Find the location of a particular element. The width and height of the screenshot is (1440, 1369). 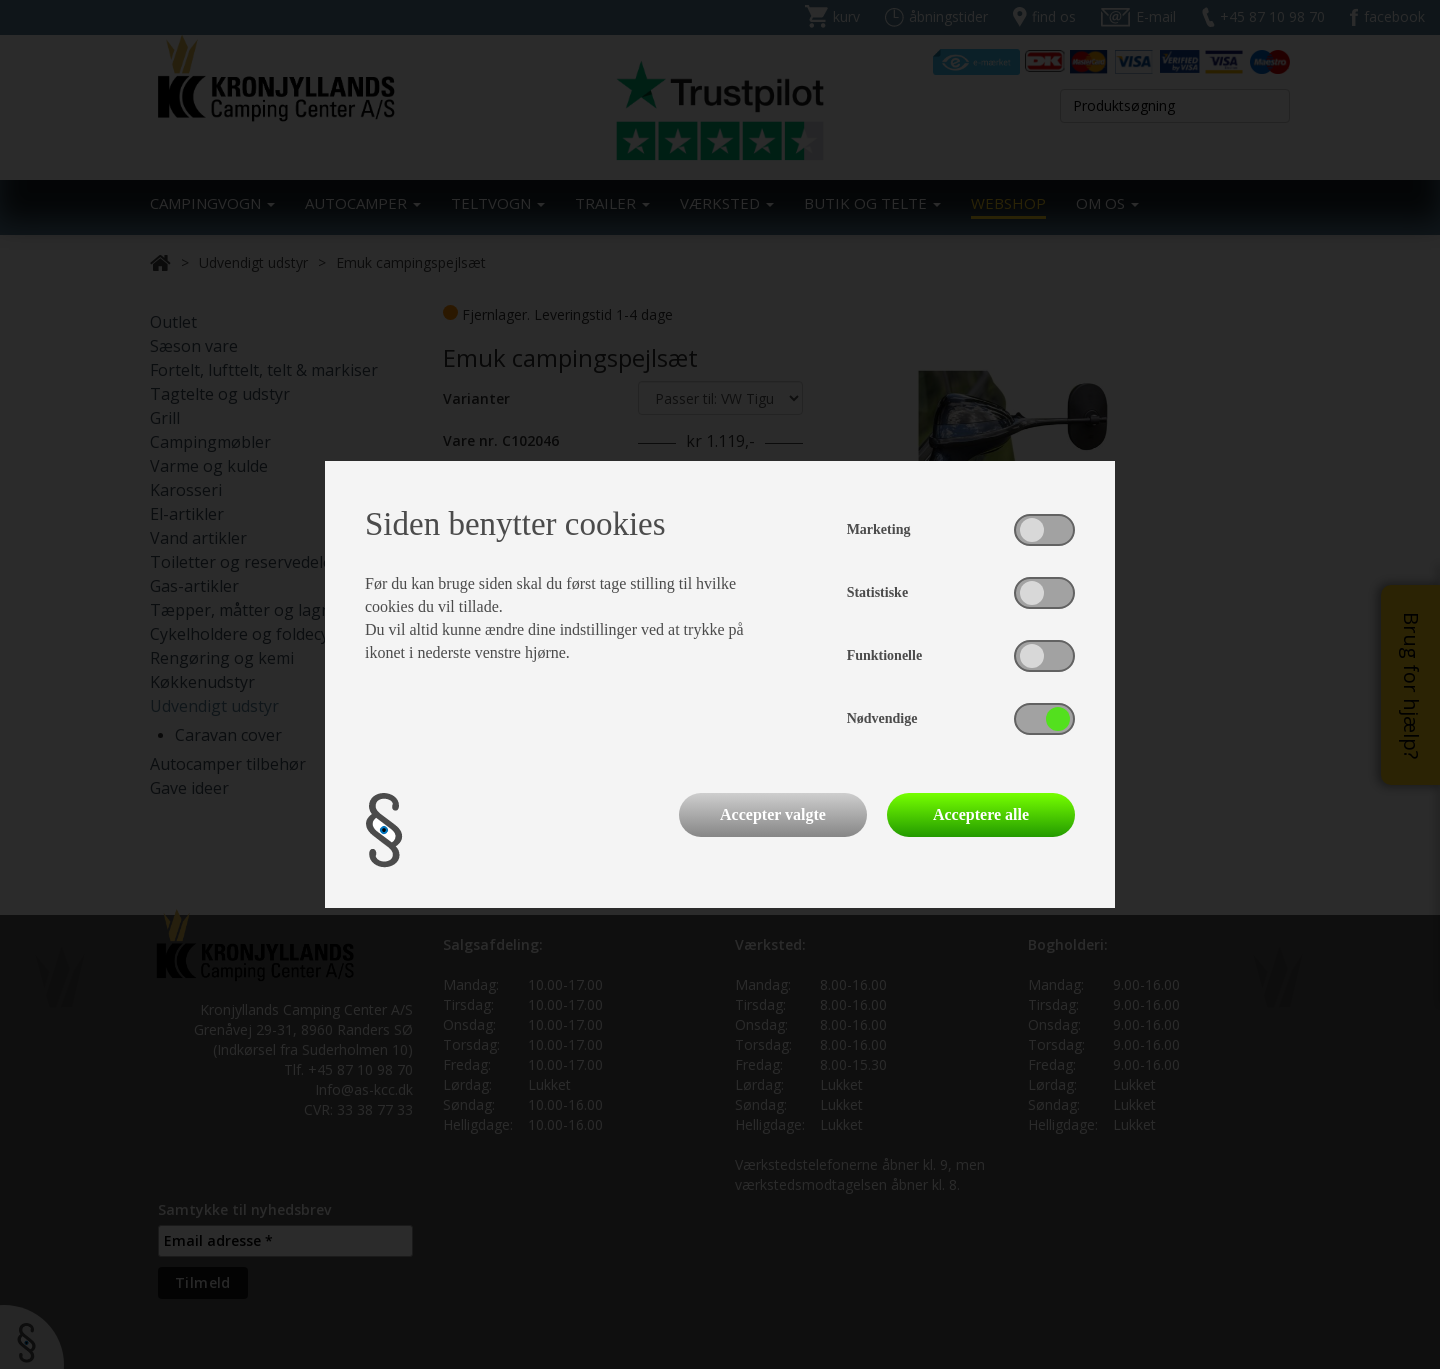

Funktionelle is located at coordinates (884, 655).